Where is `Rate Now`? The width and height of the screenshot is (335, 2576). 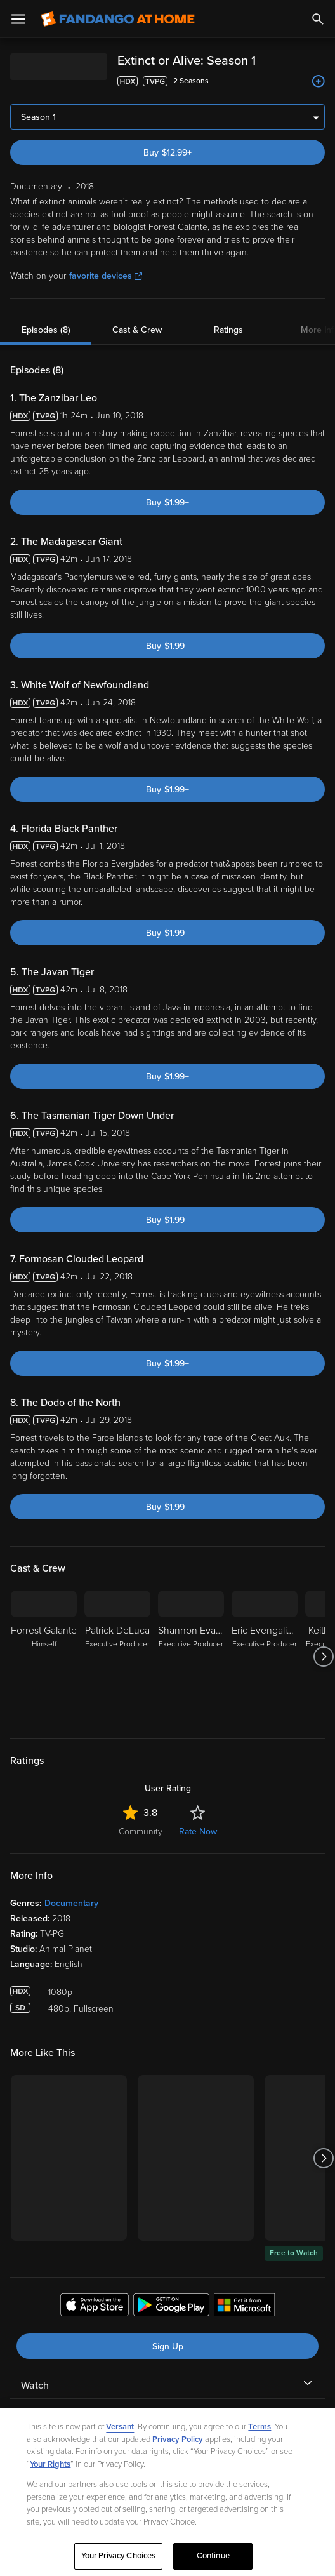
Rate Now is located at coordinates (198, 1831).